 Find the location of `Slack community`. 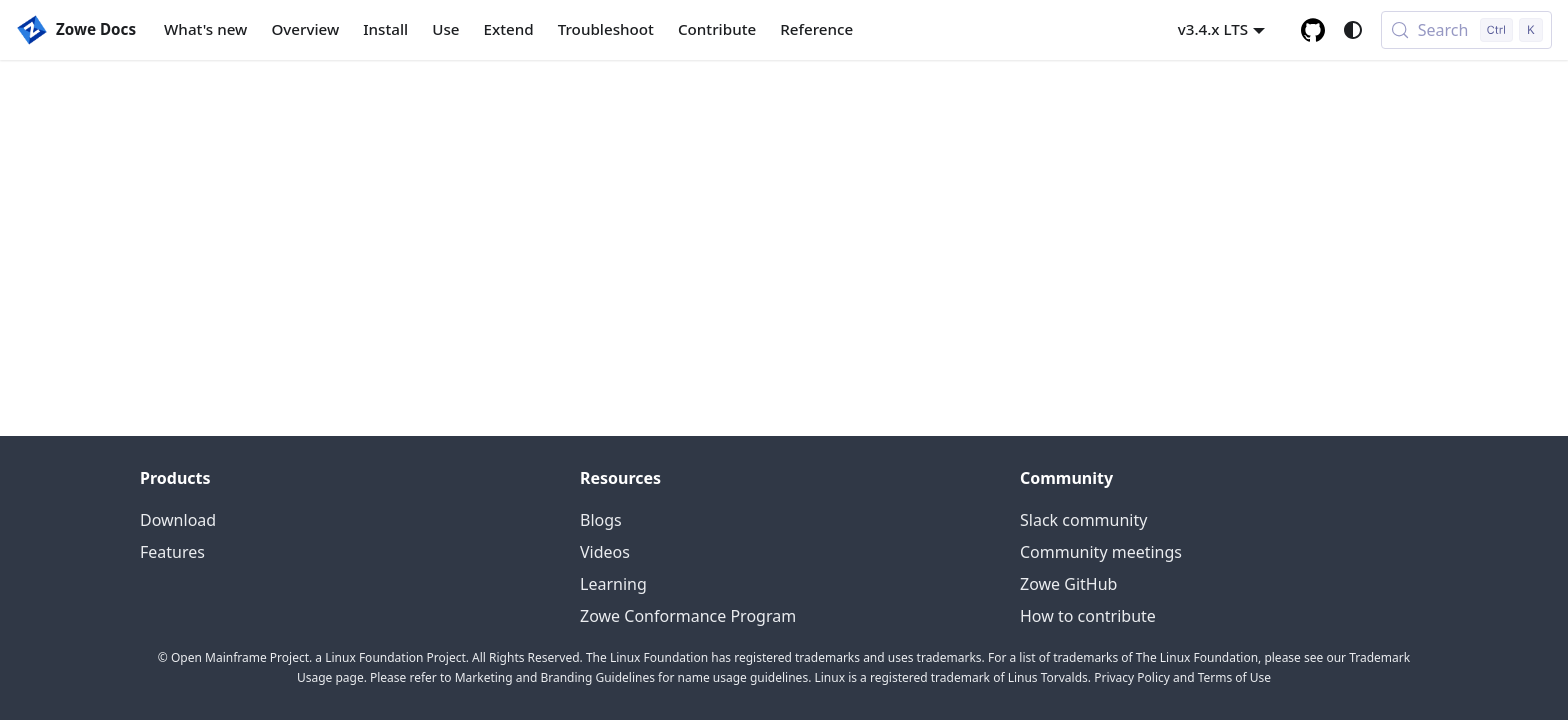

Slack community is located at coordinates (1083, 520).